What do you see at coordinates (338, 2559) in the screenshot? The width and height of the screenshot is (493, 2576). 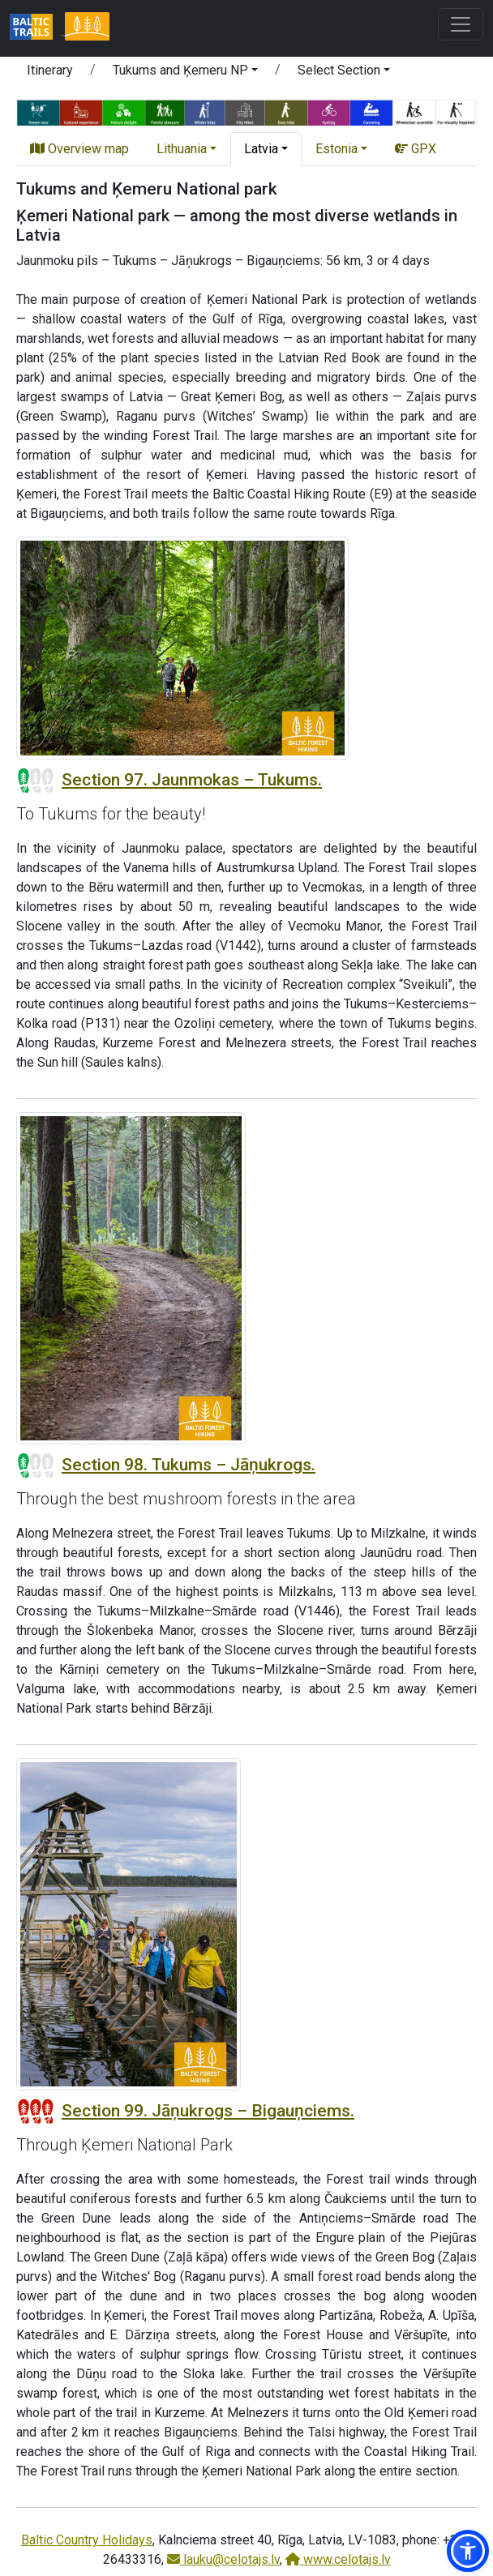 I see `www.celotajs.lv` at bounding box center [338, 2559].